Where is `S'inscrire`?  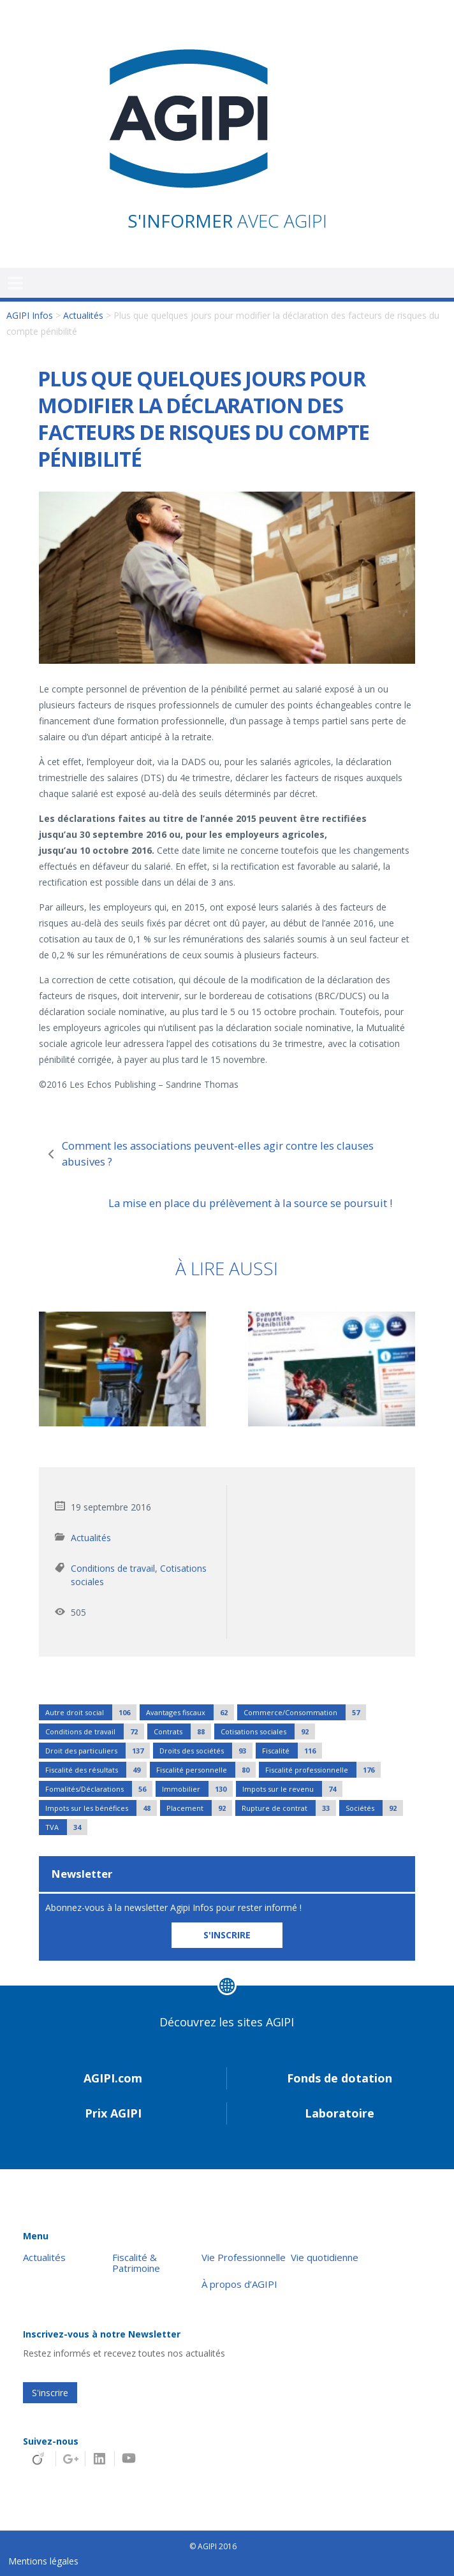 S'inscrire is located at coordinates (50, 2393).